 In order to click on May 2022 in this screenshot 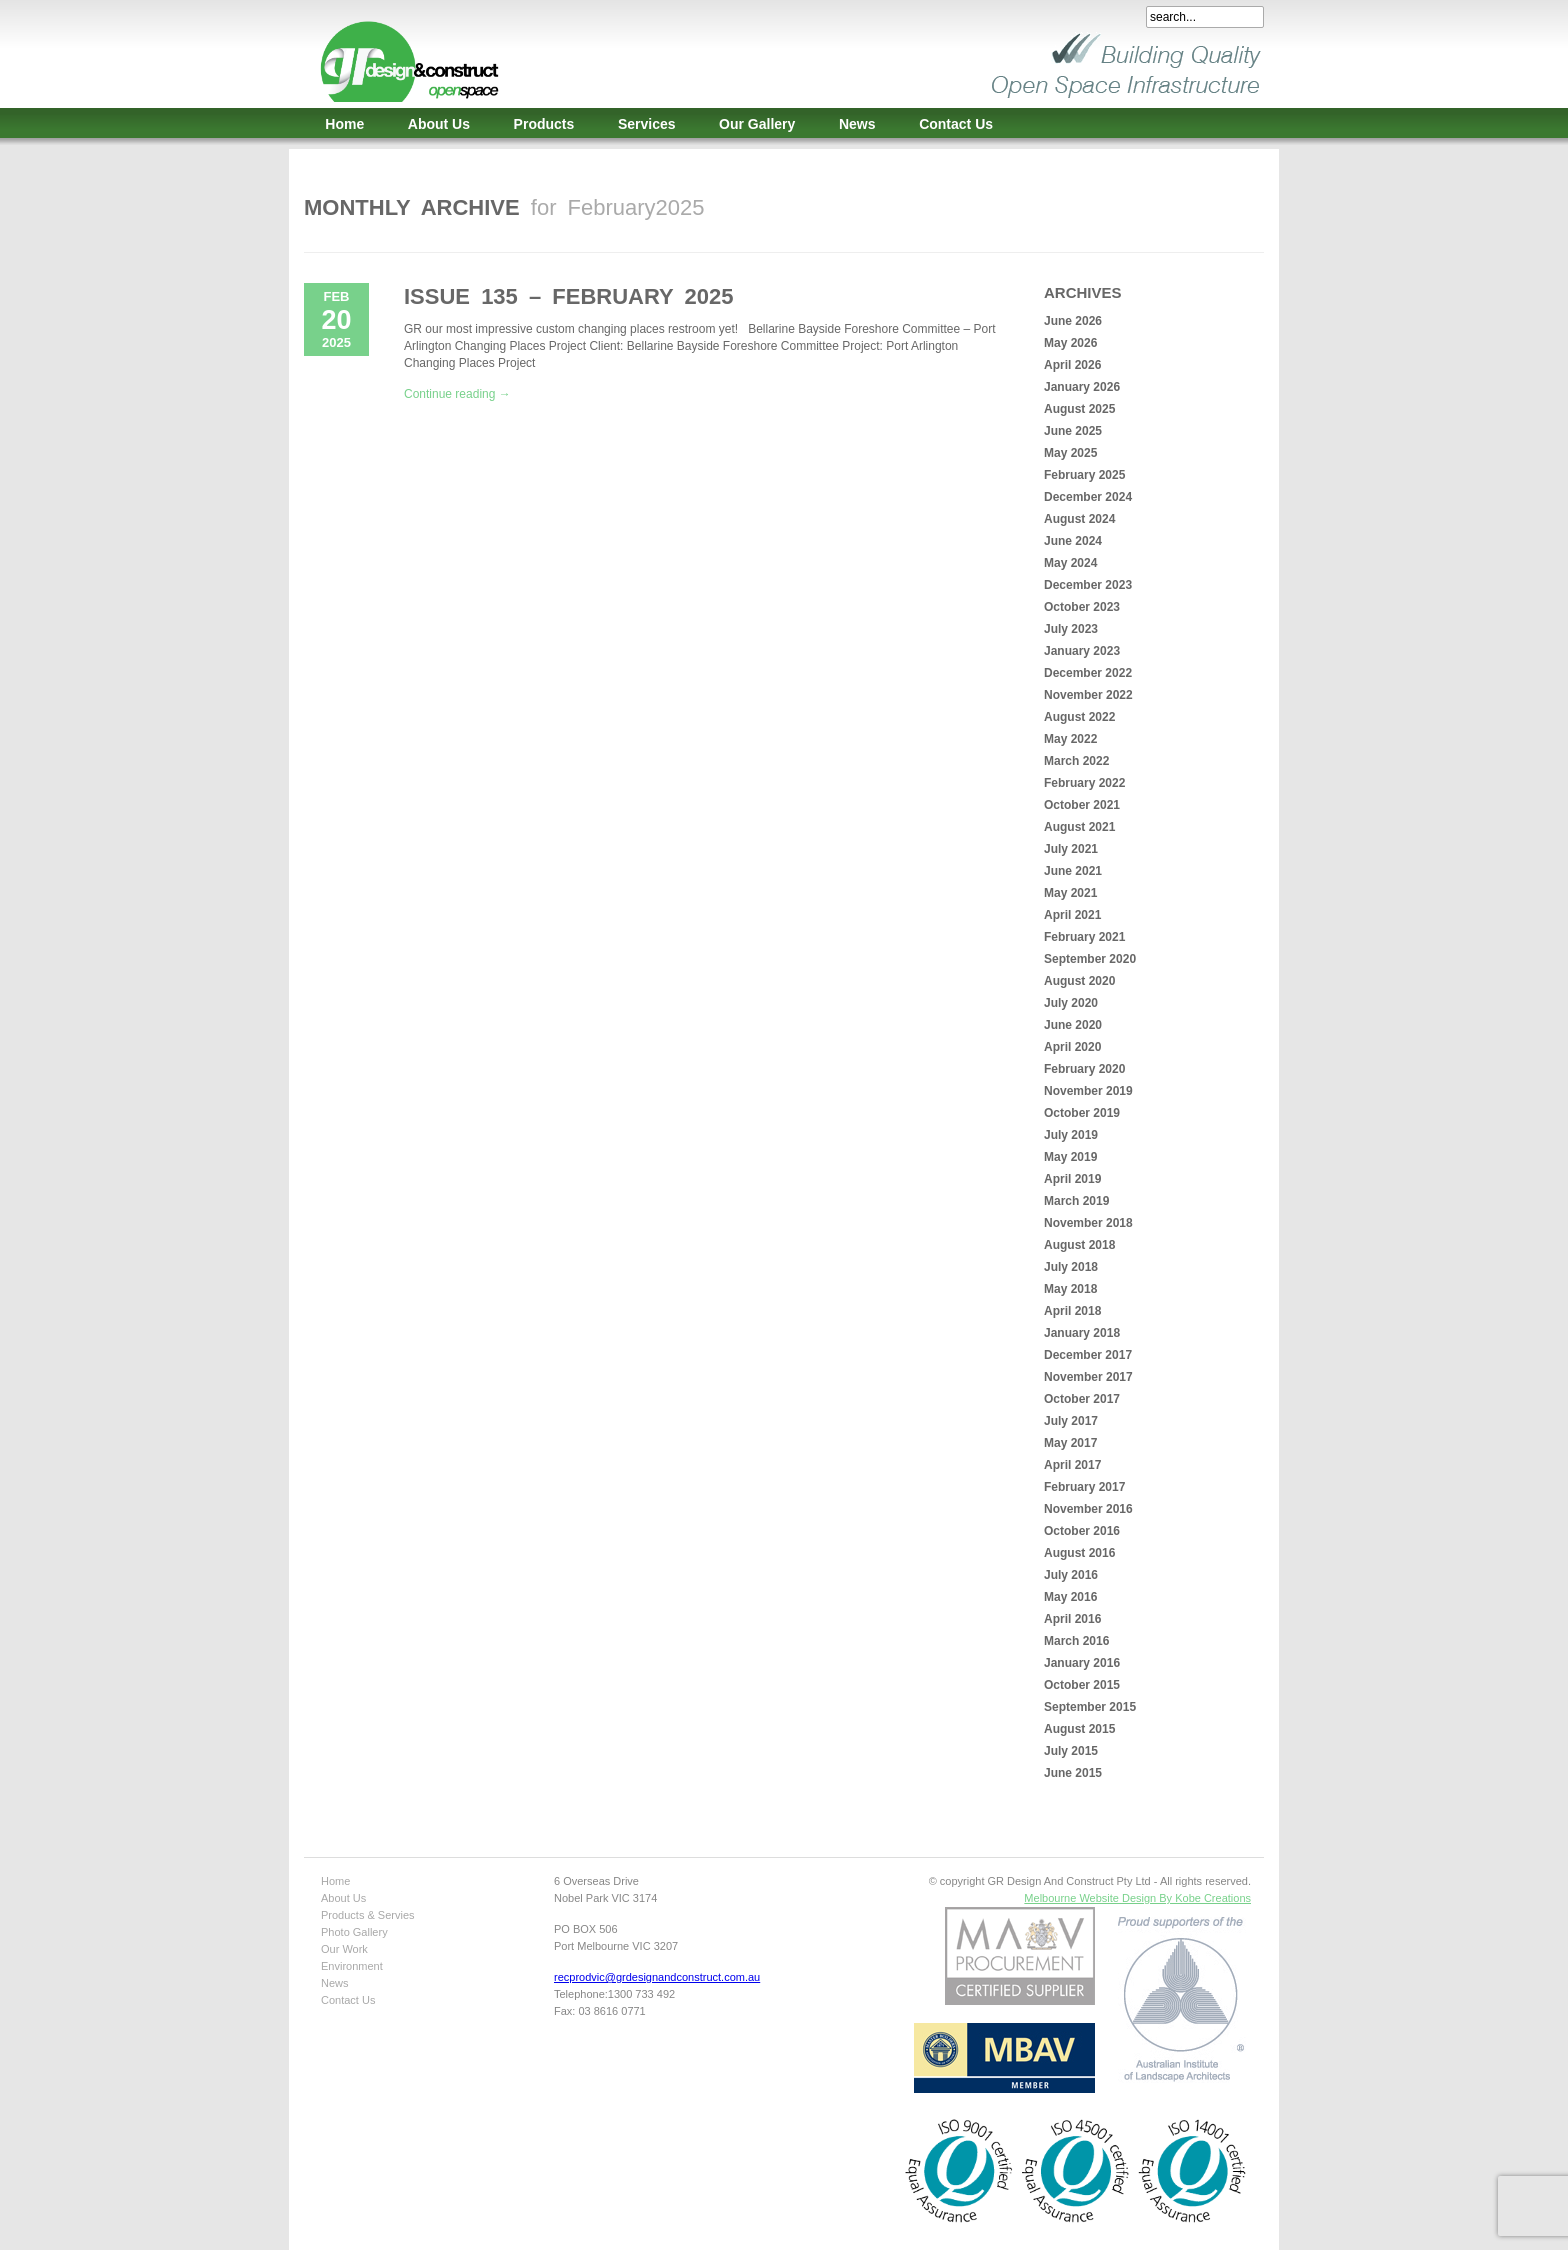, I will do `click(1070, 739)`.